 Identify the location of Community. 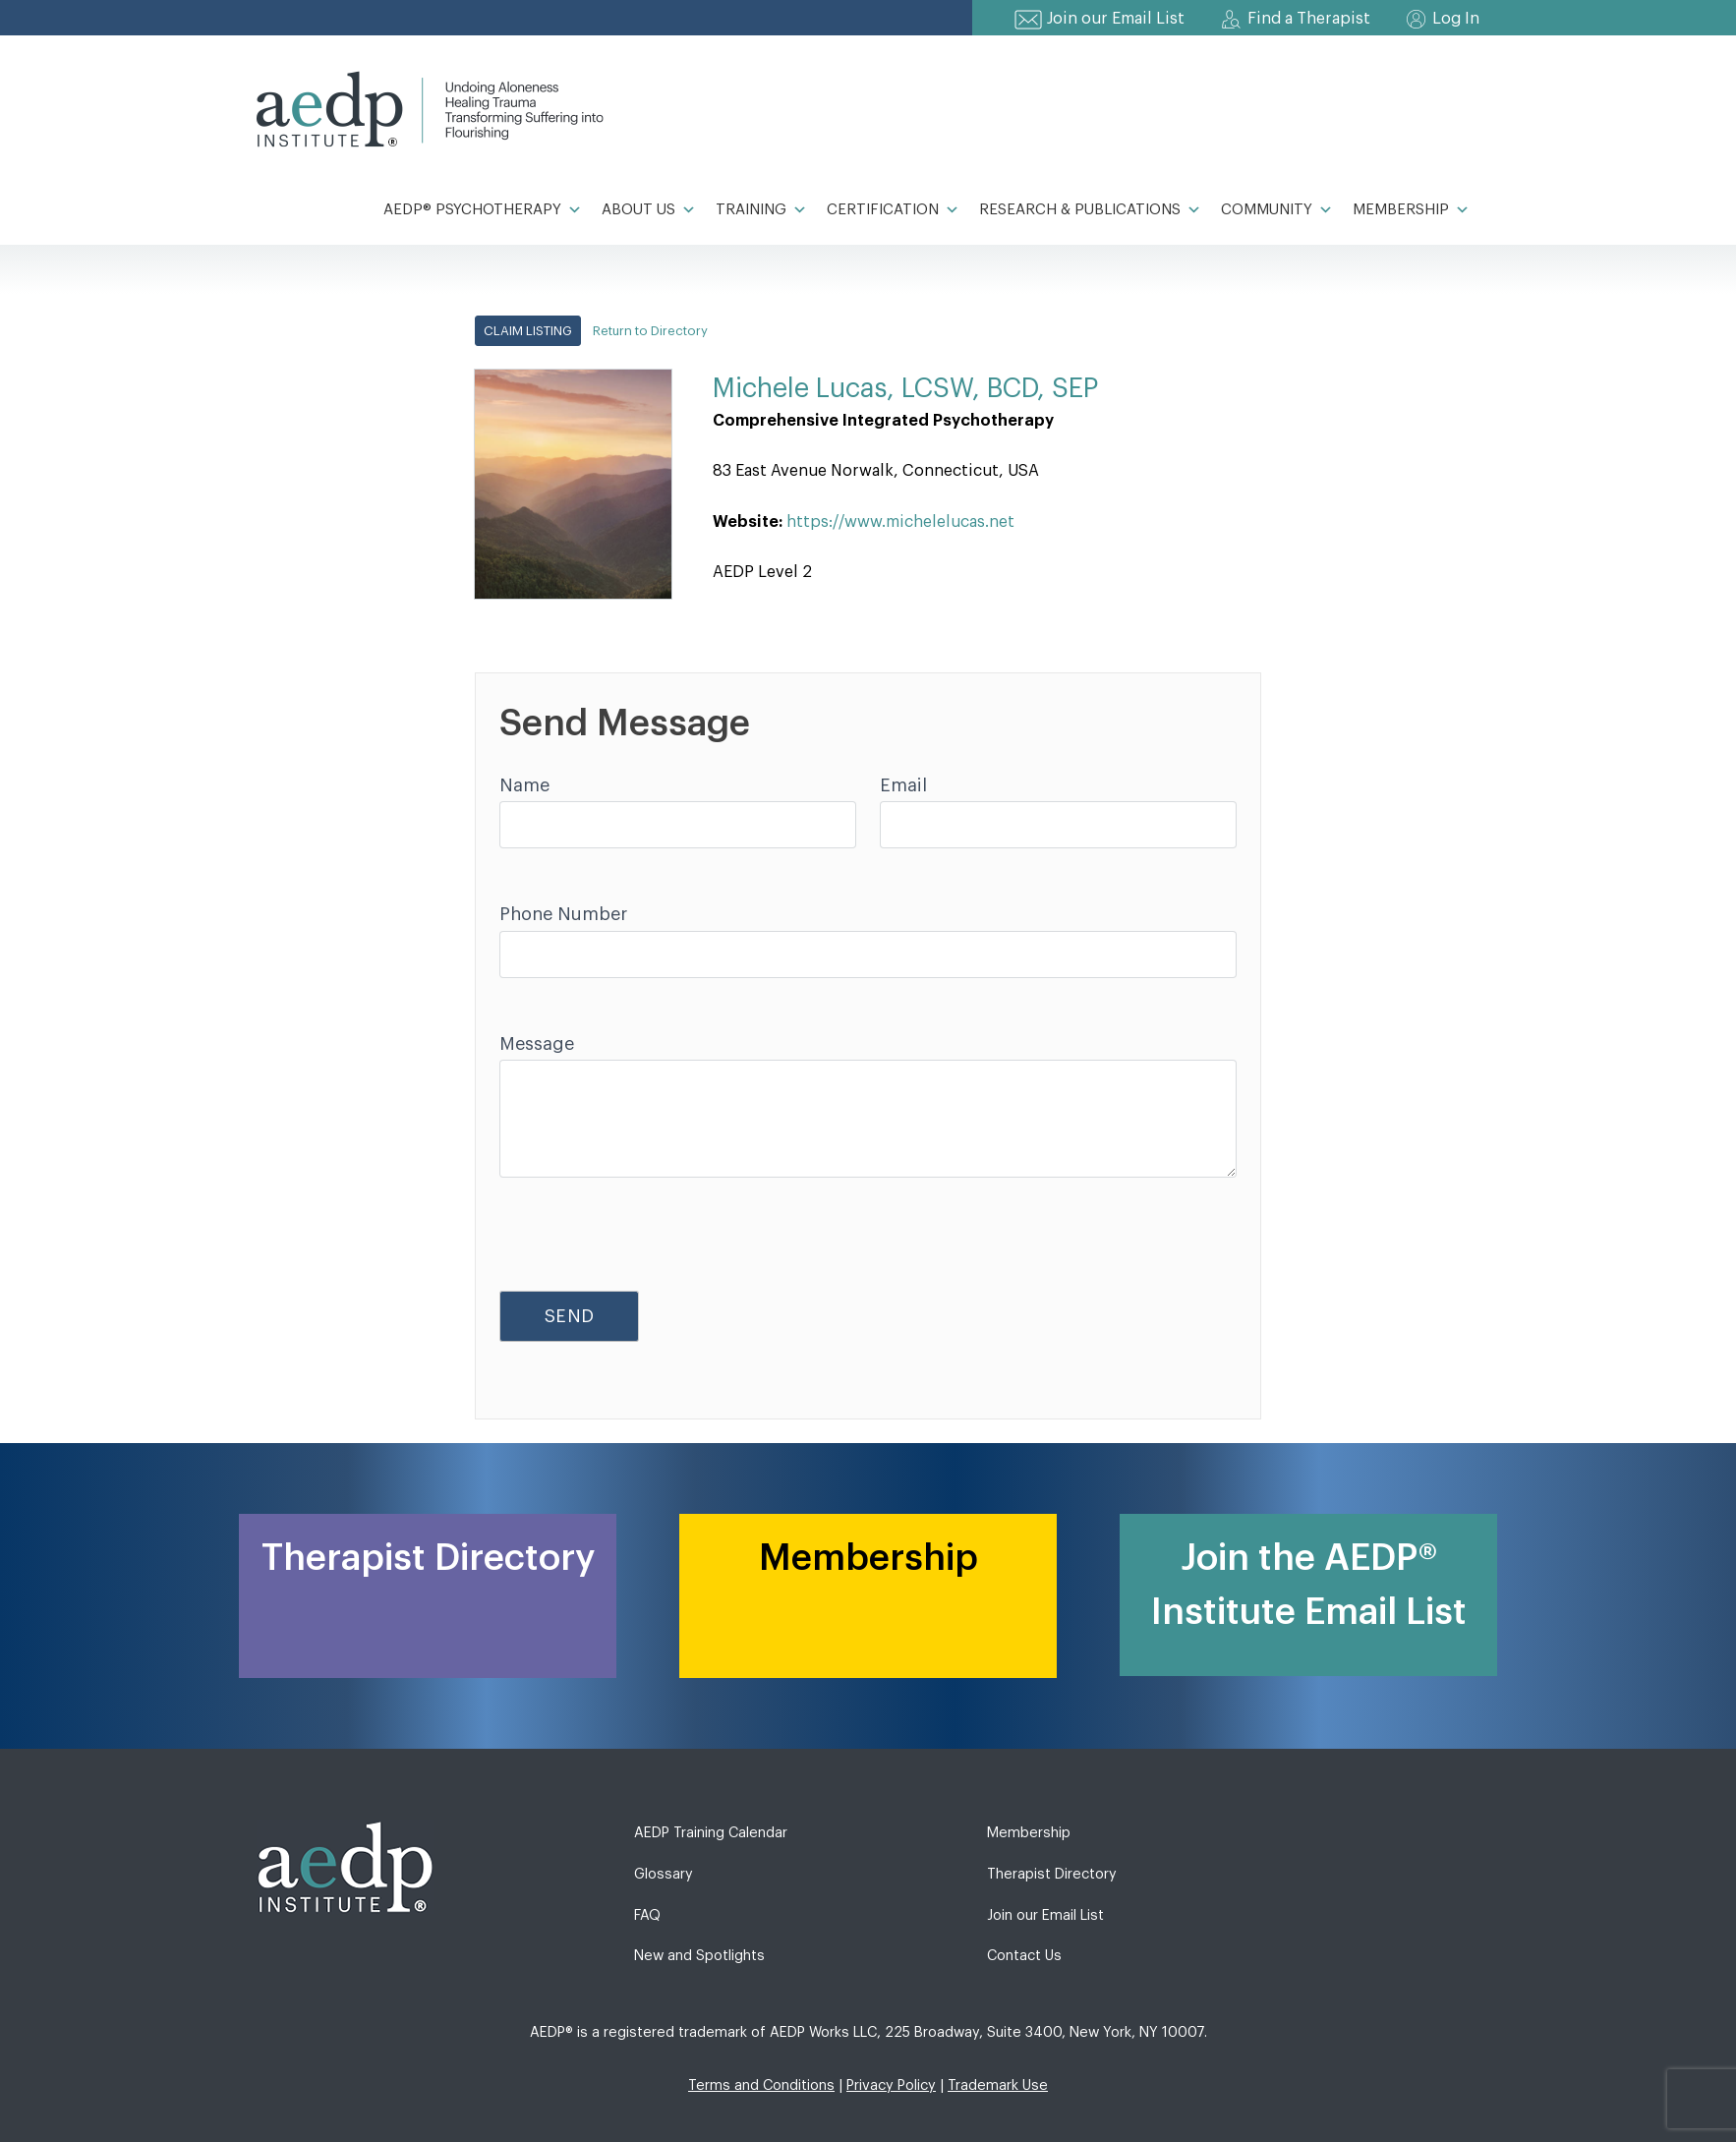
(1277, 210).